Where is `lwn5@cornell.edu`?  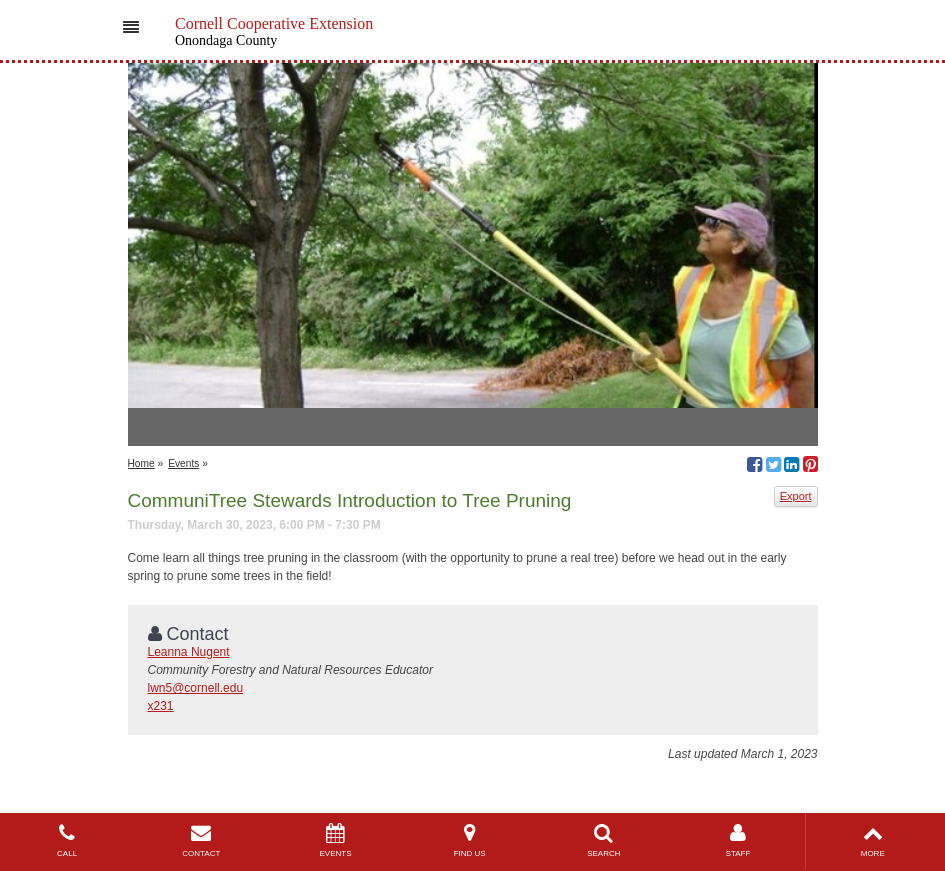
lwn5@cornell.edu is located at coordinates (196, 688).